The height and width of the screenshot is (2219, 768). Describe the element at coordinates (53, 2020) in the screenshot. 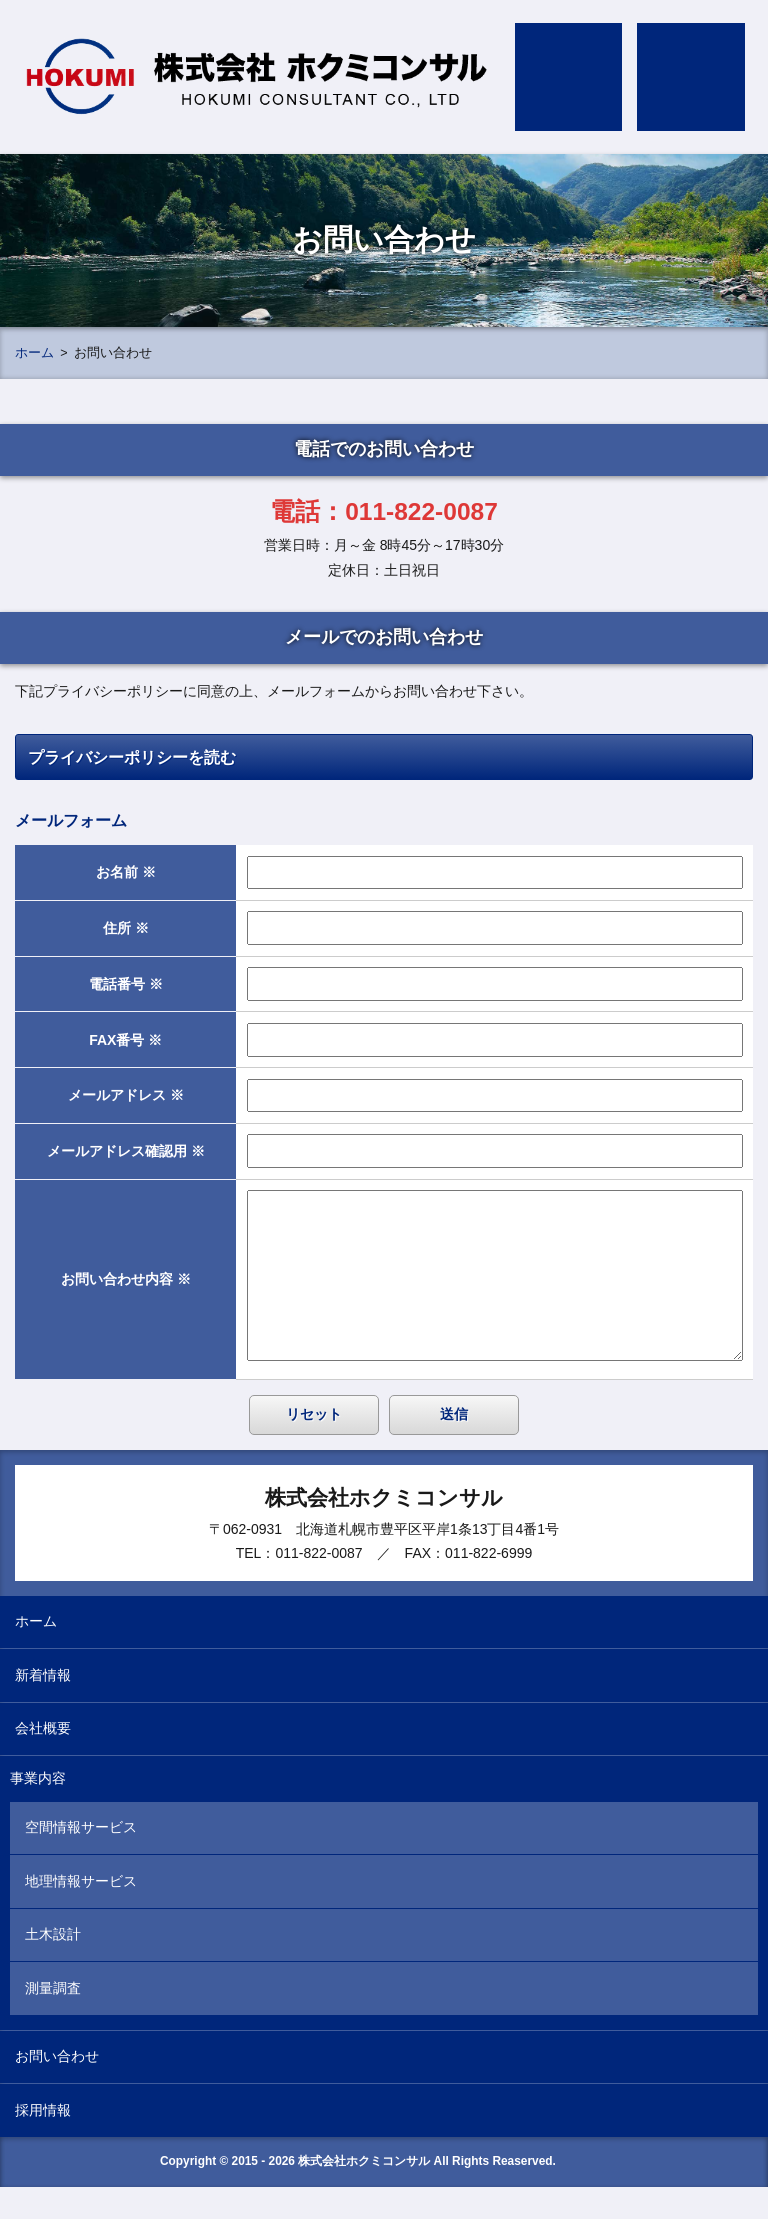

I see `測量調査` at that location.